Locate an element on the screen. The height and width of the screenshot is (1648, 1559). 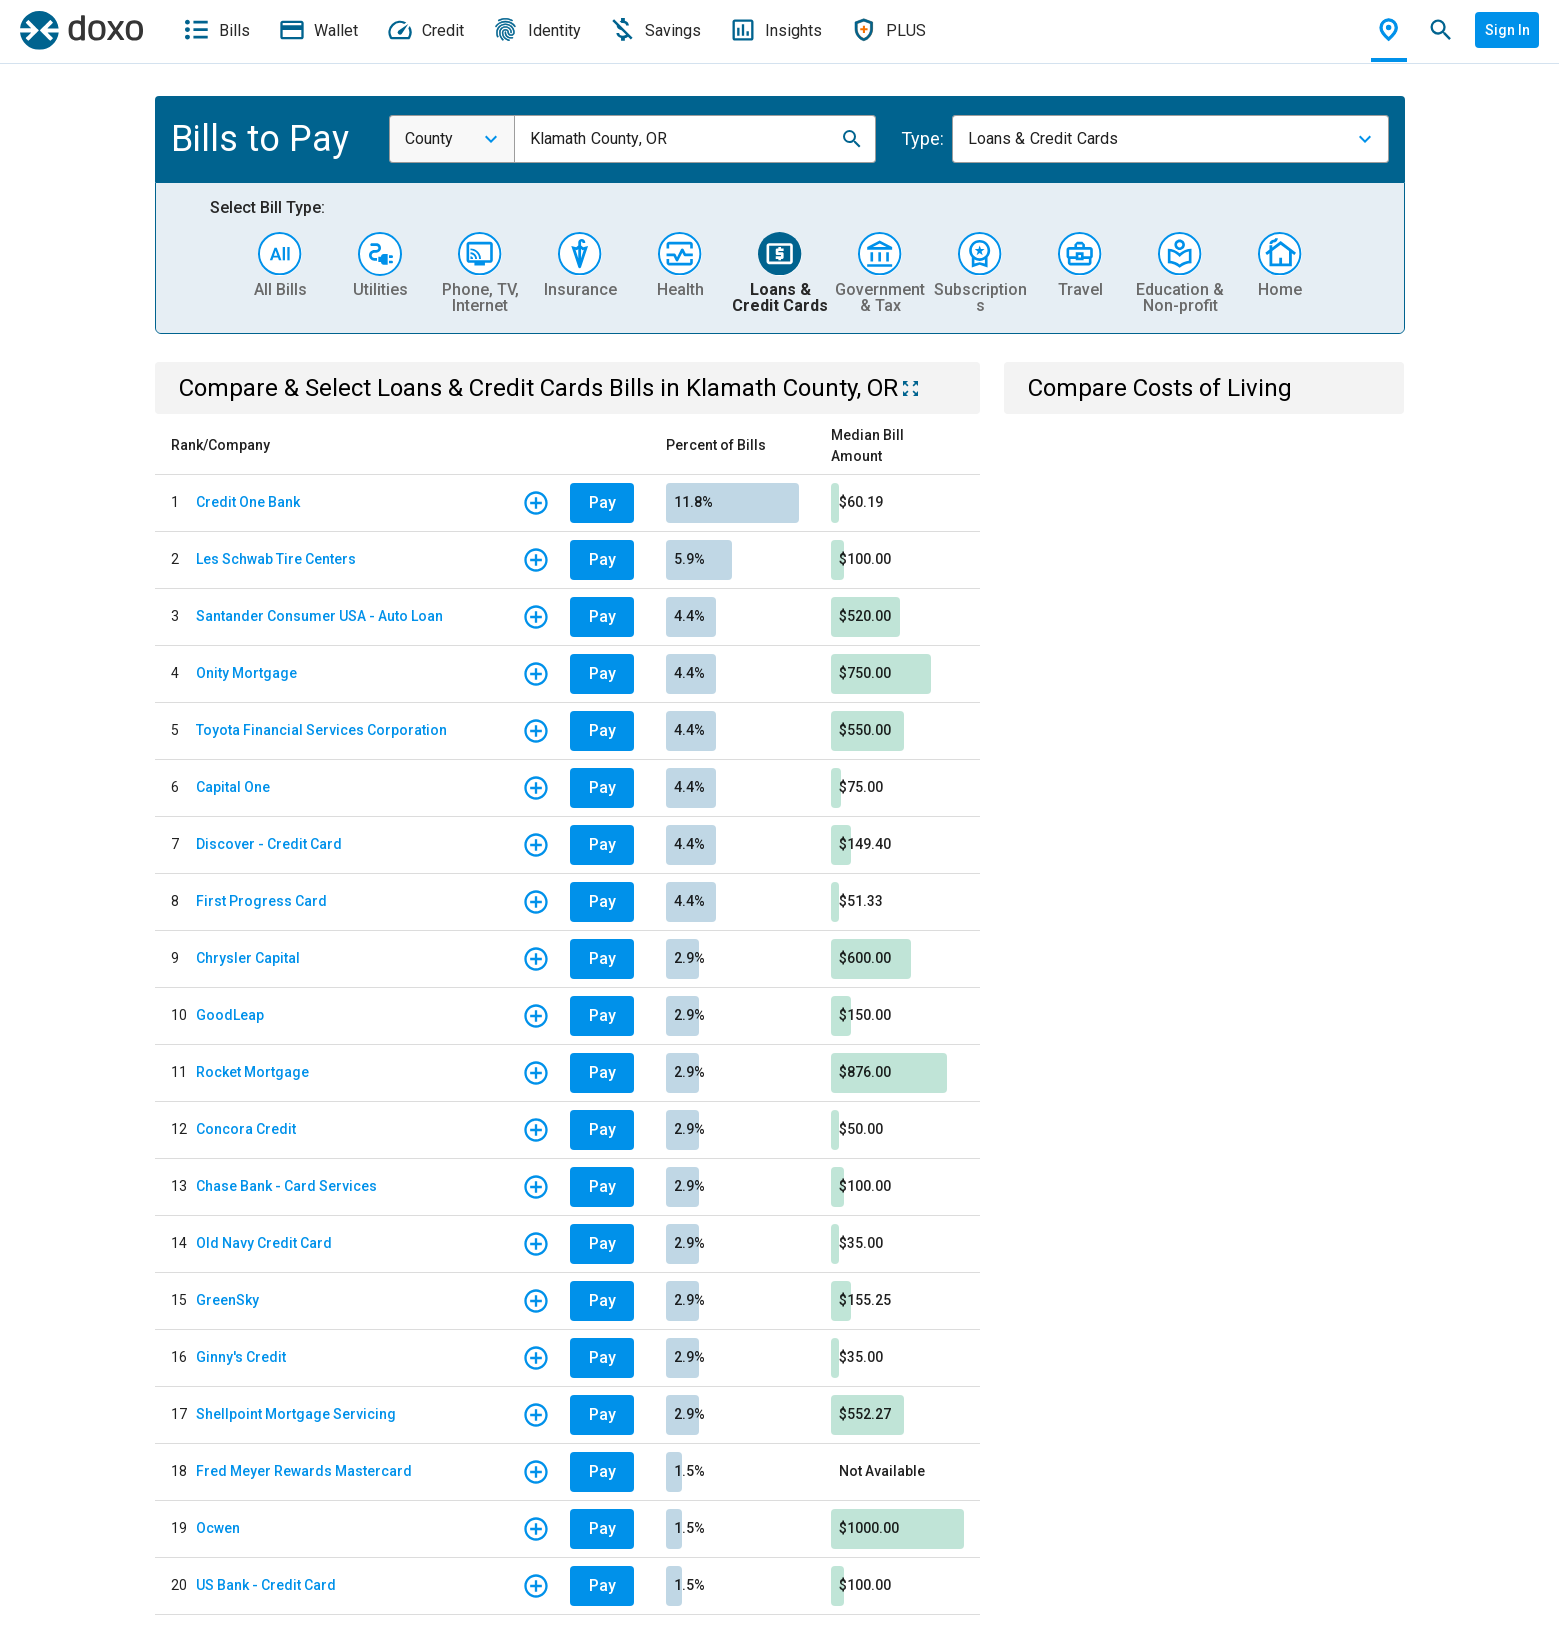
Ginny's Credit is located at coordinates (241, 1357).